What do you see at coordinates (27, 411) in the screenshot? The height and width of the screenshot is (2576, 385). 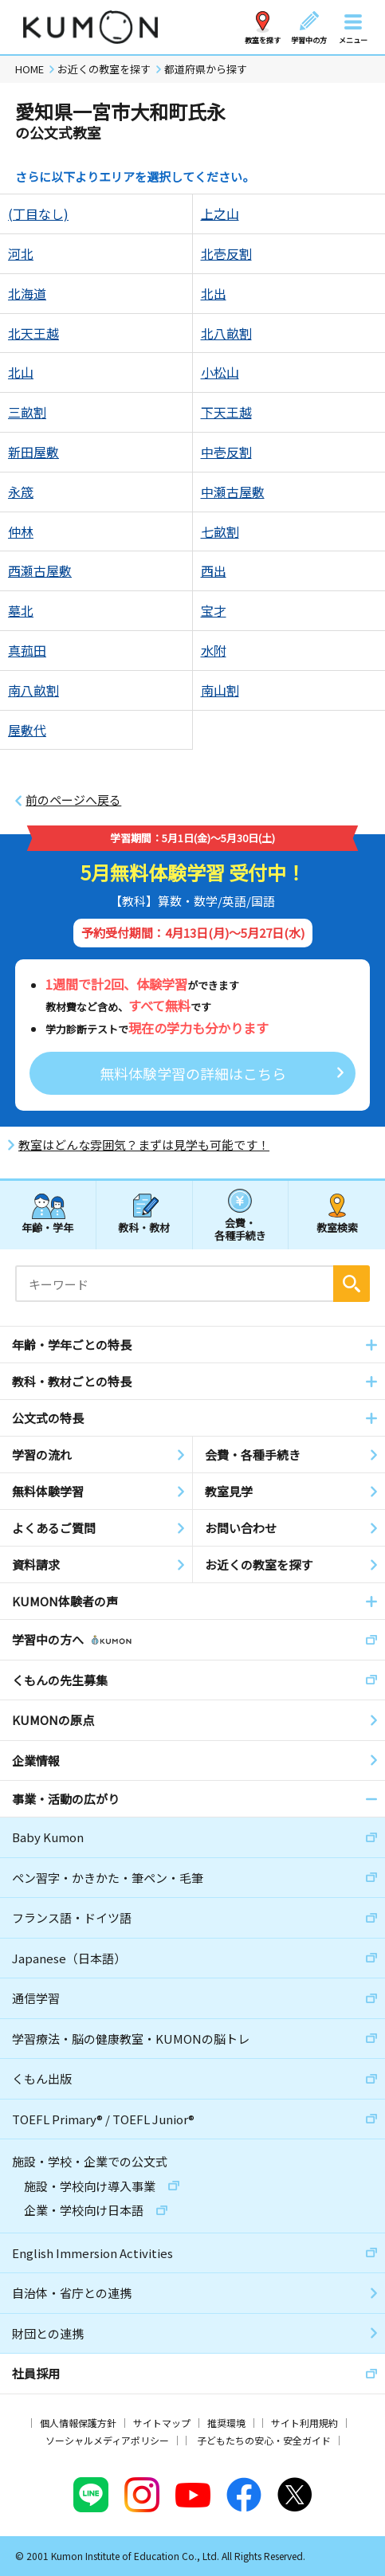 I see `三畝割` at bounding box center [27, 411].